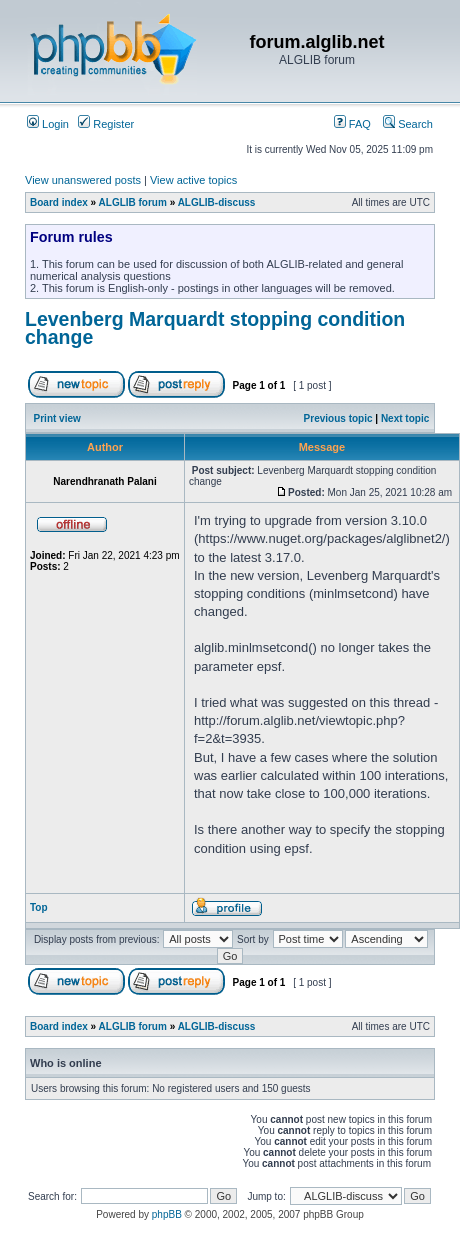  I want to click on ALGLIB forum, so click(133, 202).